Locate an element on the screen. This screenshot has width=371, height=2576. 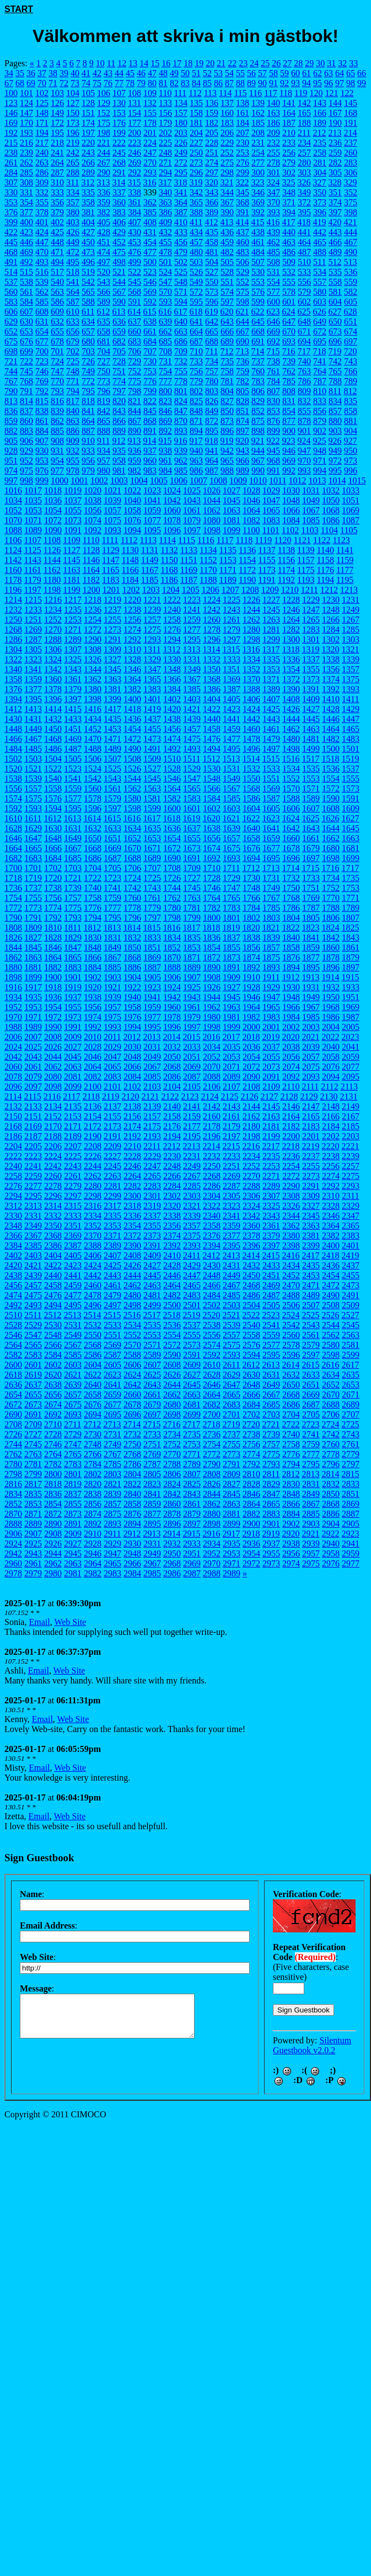
920 is located at coordinates (242, 440).